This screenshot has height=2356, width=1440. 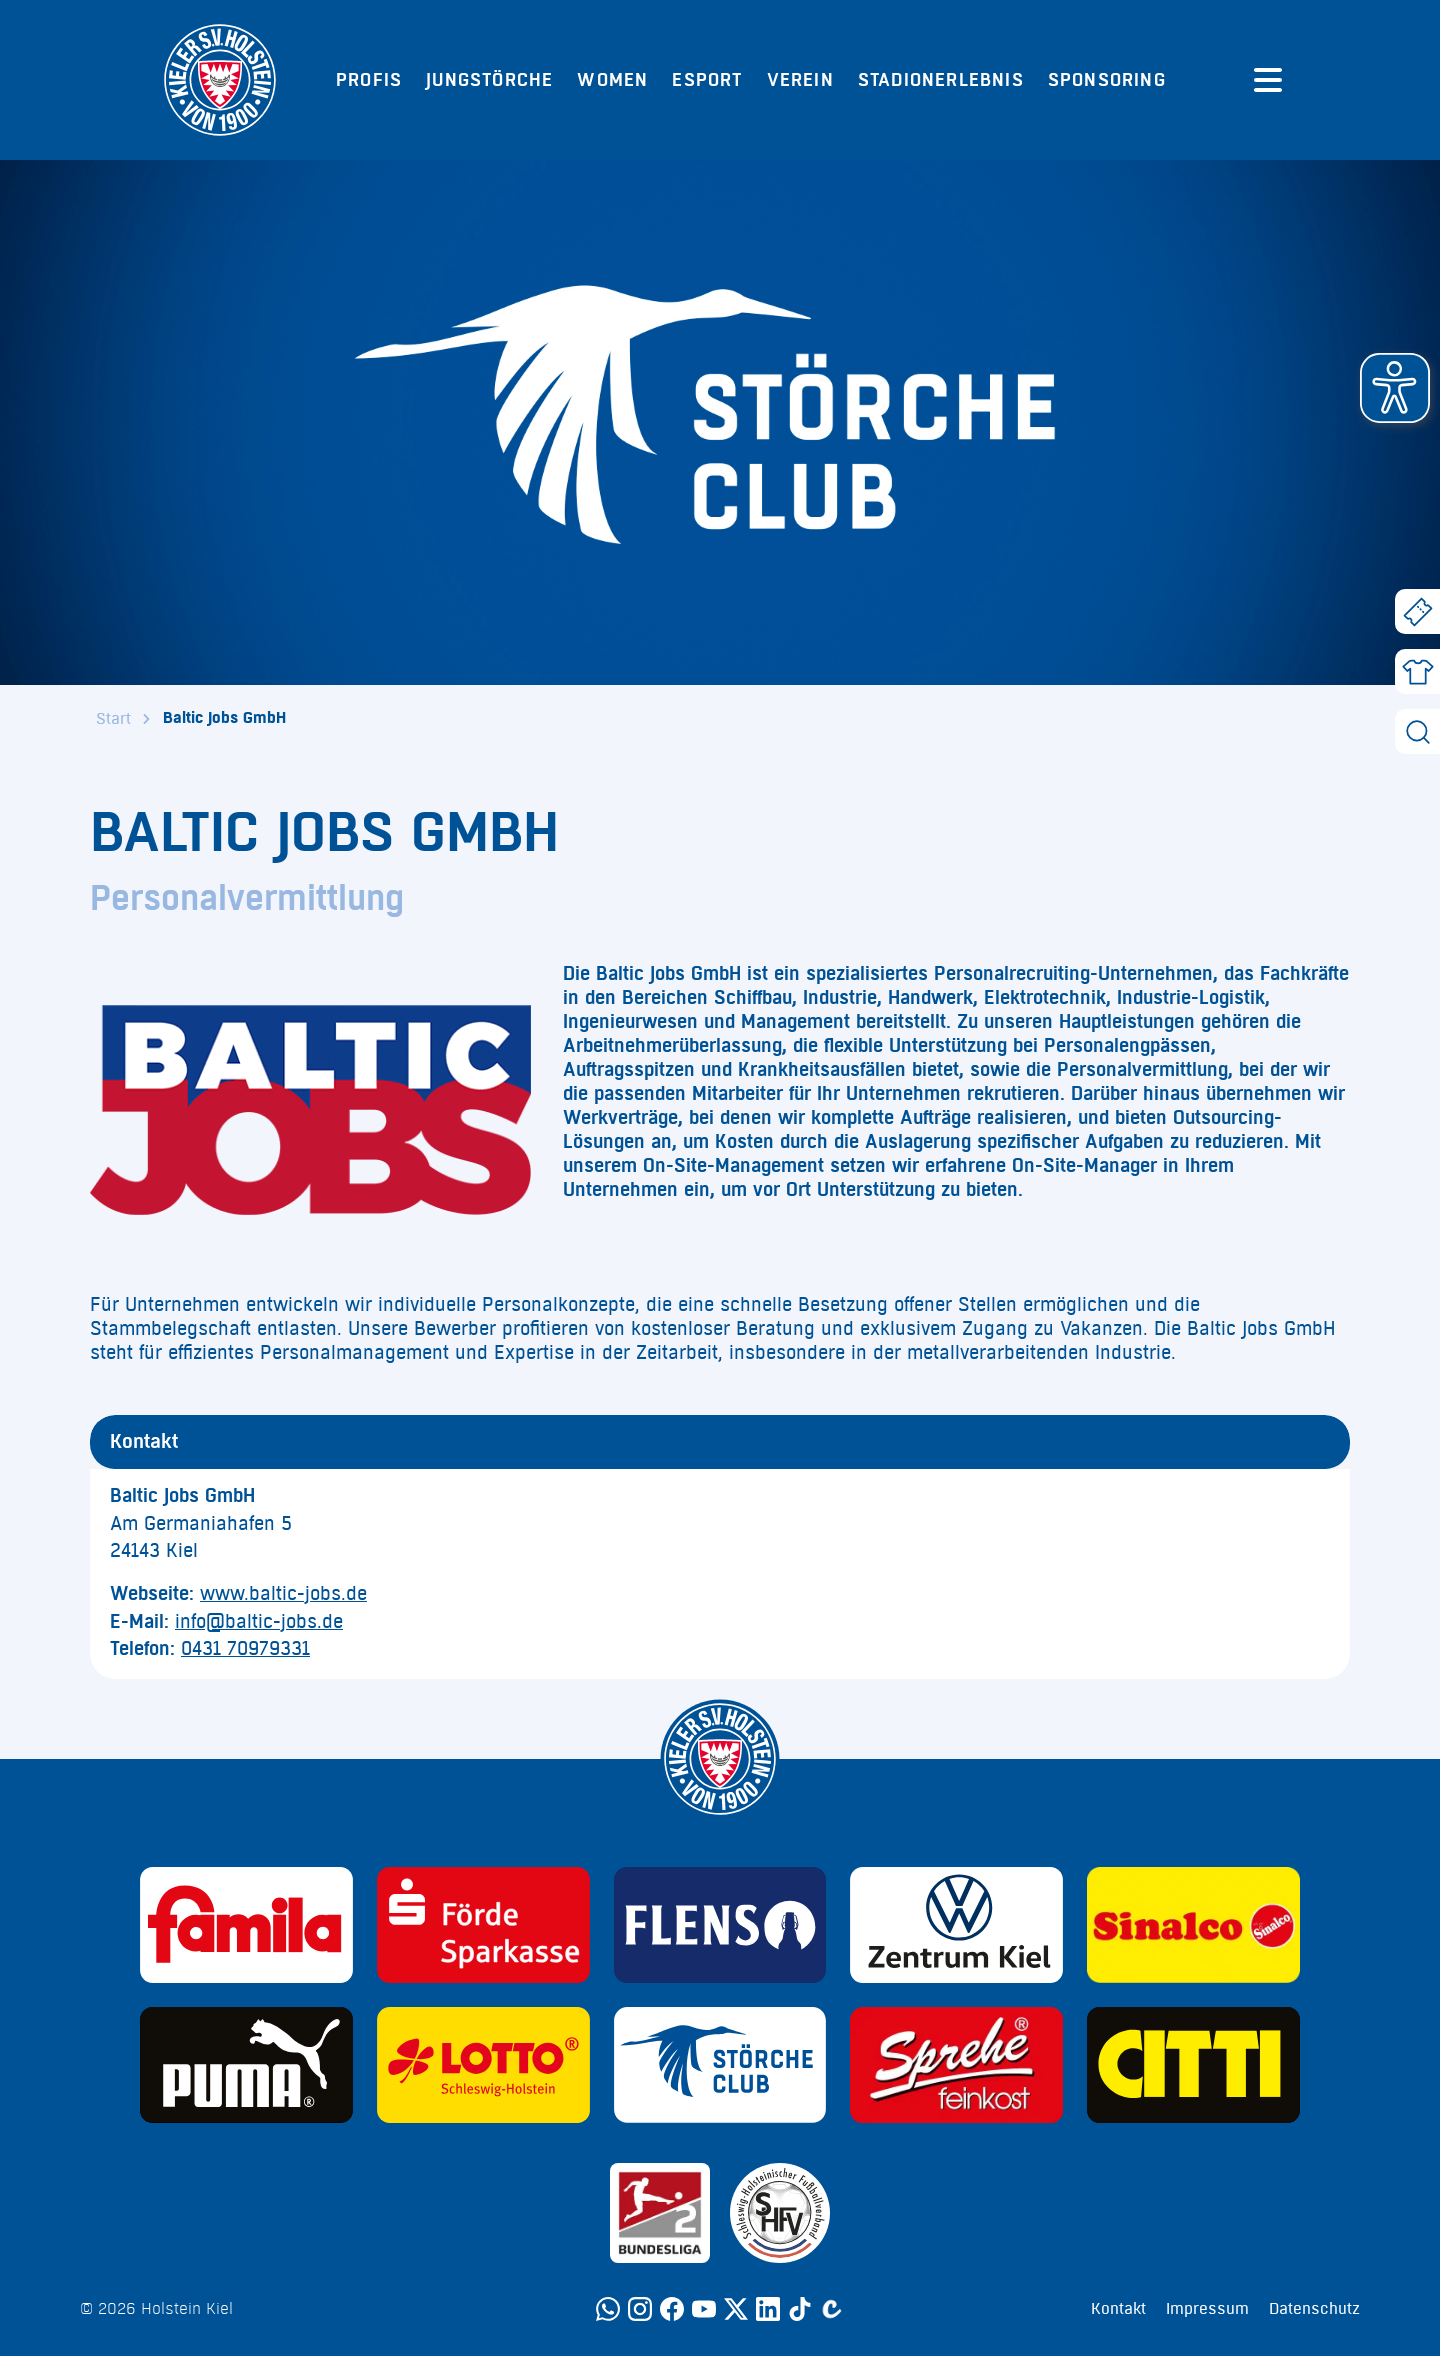 I want to click on [Sponsor: Familia], so click(x=246, y=1925).